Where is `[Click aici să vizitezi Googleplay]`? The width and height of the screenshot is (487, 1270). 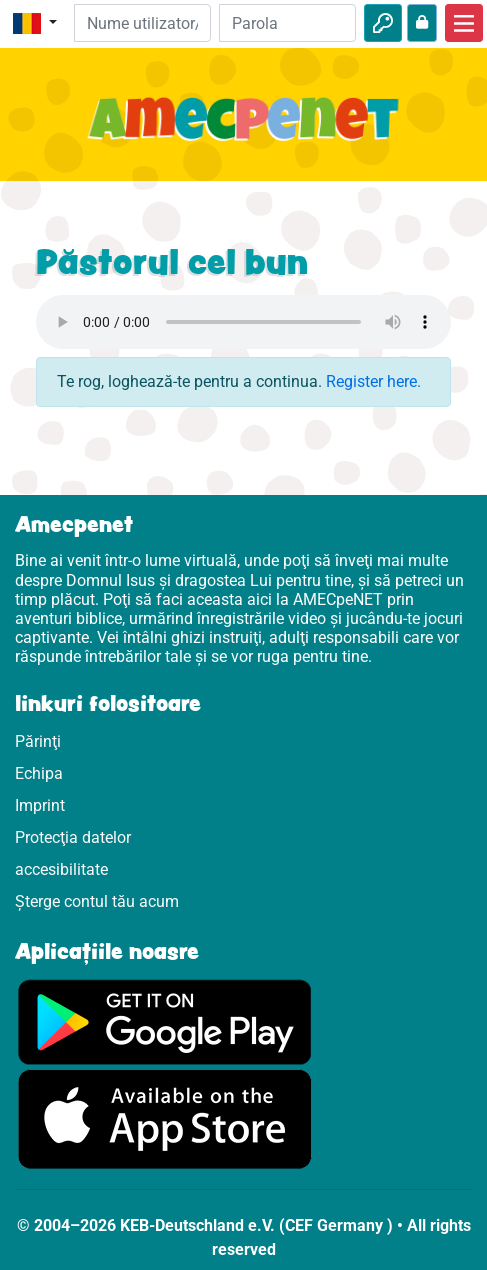 [Click aici să vizitezi Googleplay] is located at coordinates (165, 1021).